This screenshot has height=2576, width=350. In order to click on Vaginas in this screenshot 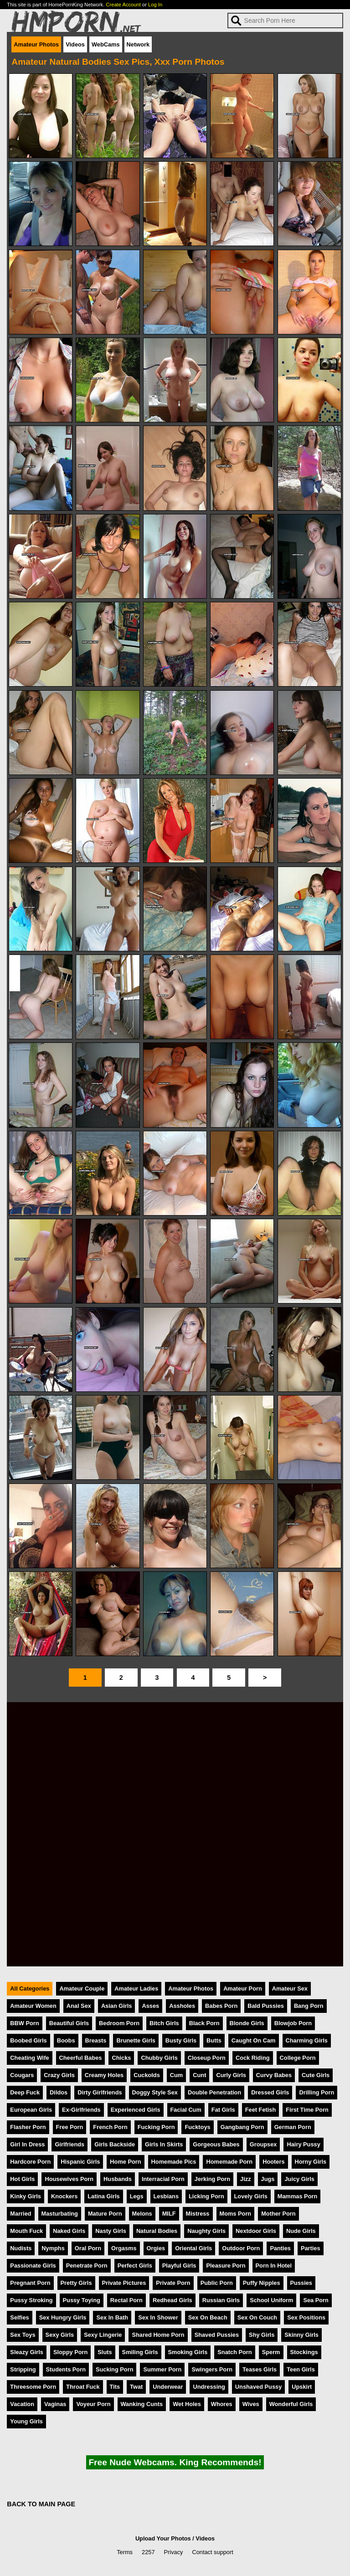, I will do `click(55, 2404)`.